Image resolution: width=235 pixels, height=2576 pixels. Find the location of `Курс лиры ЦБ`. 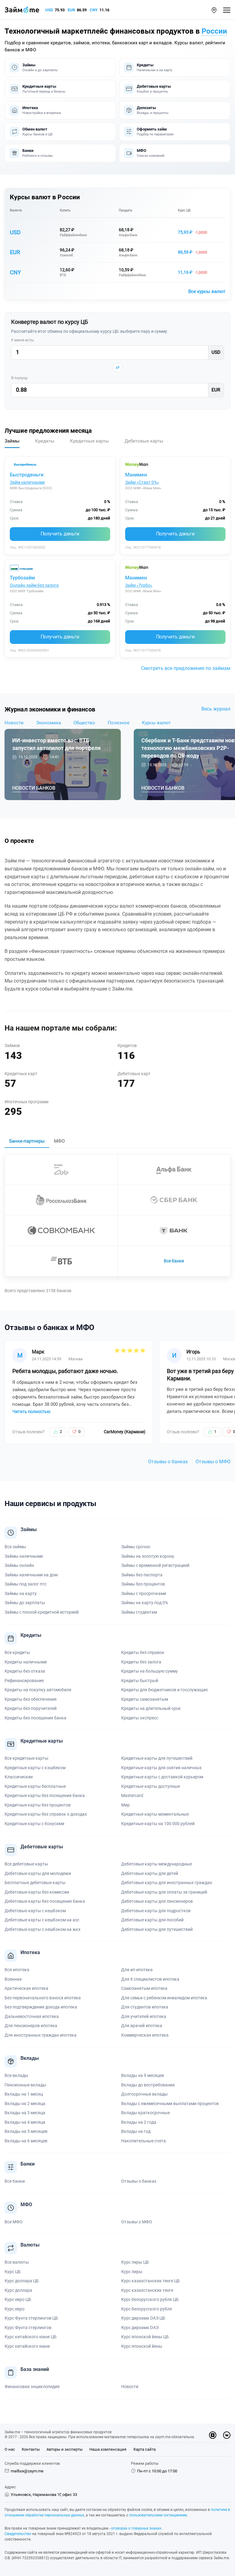

Курс лиры ЦБ is located at coordinates (135, 2262).